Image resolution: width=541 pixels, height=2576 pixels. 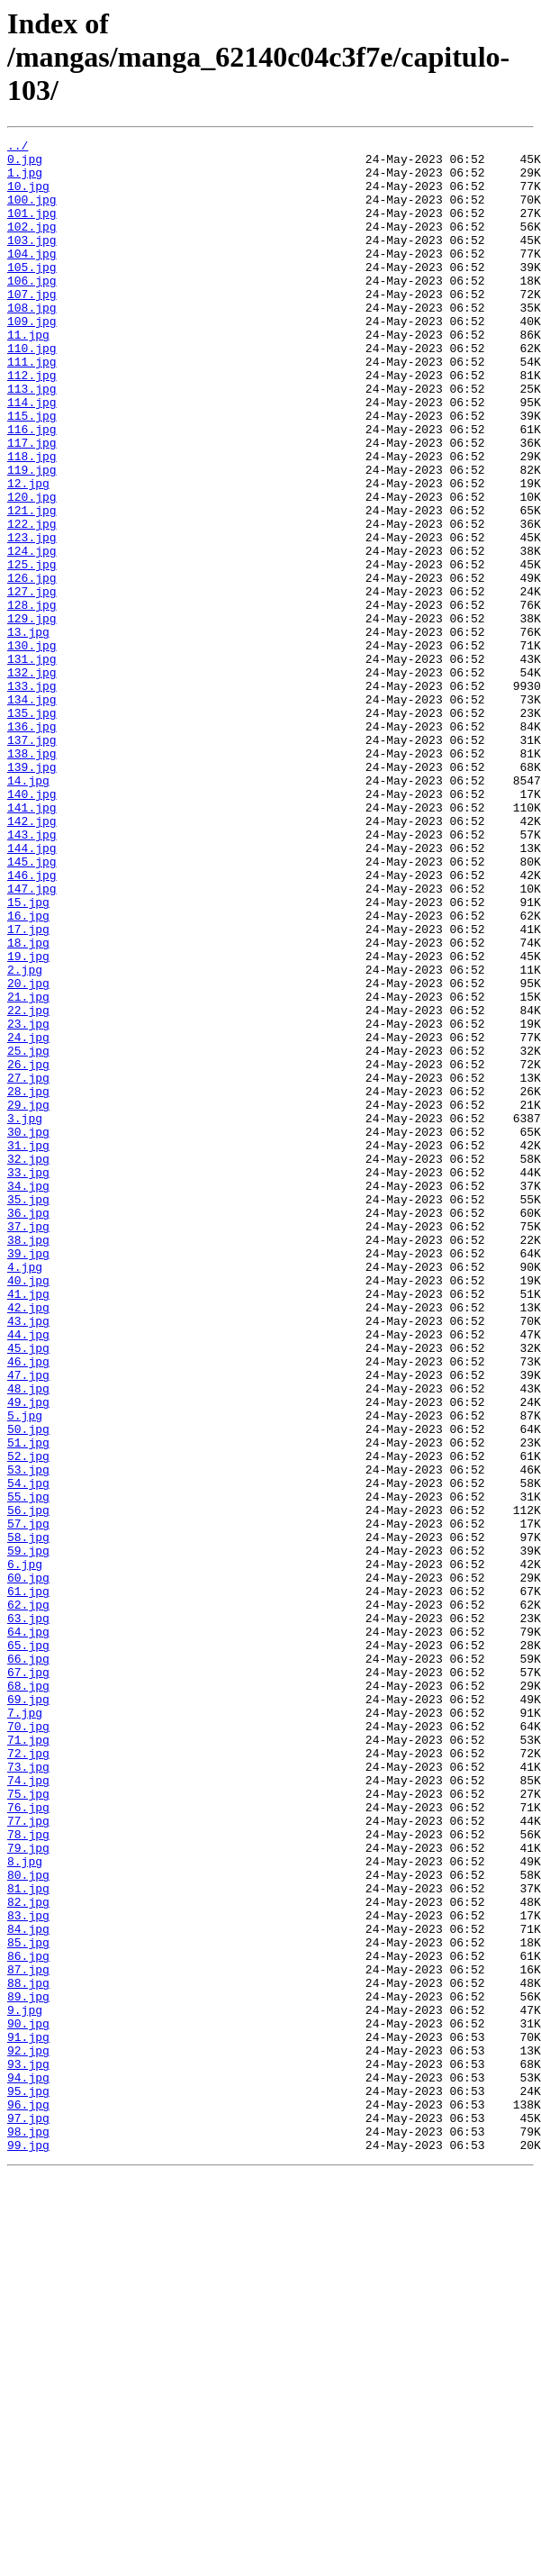 What do you see at coordinates (28, 1234) in the screenshot?
I see `25.jpg` at bounding box center [28, 1234].